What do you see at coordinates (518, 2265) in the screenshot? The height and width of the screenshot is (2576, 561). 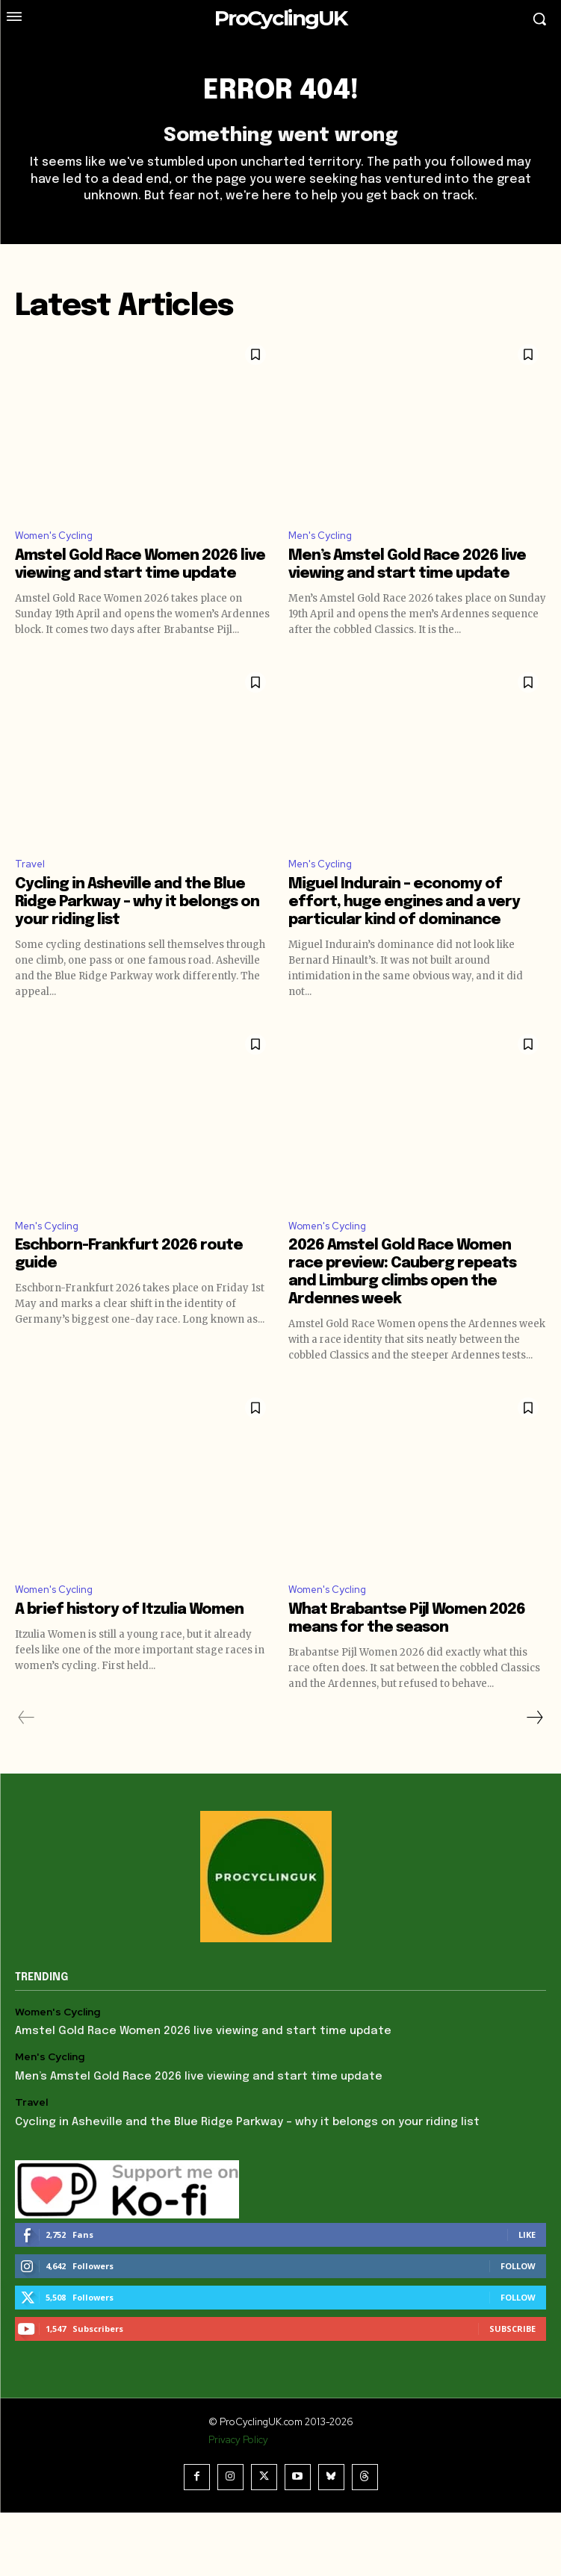 I see `Follow` at bounding box center [518, 2265].